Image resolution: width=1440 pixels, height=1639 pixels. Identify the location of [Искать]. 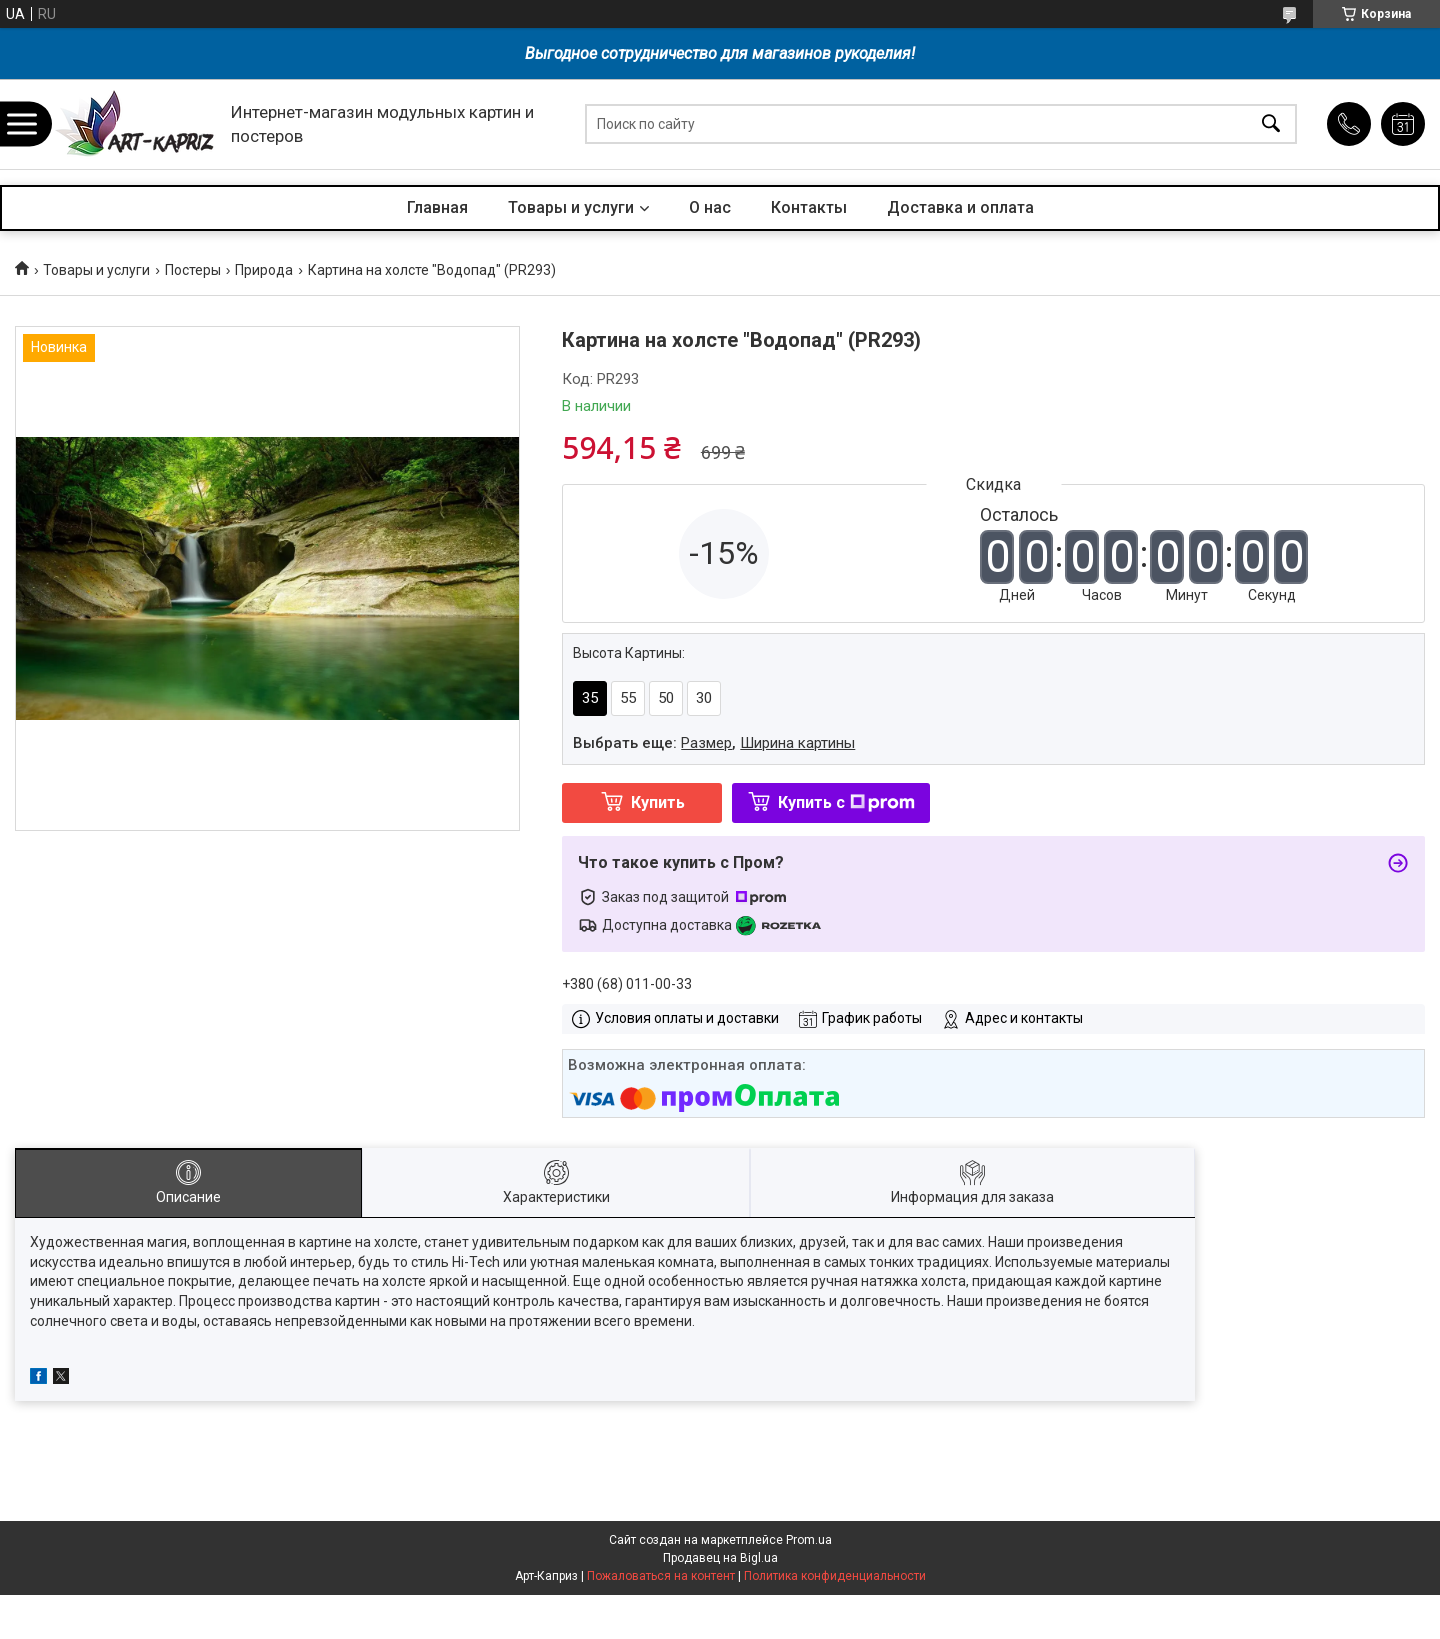
(1271, 124).